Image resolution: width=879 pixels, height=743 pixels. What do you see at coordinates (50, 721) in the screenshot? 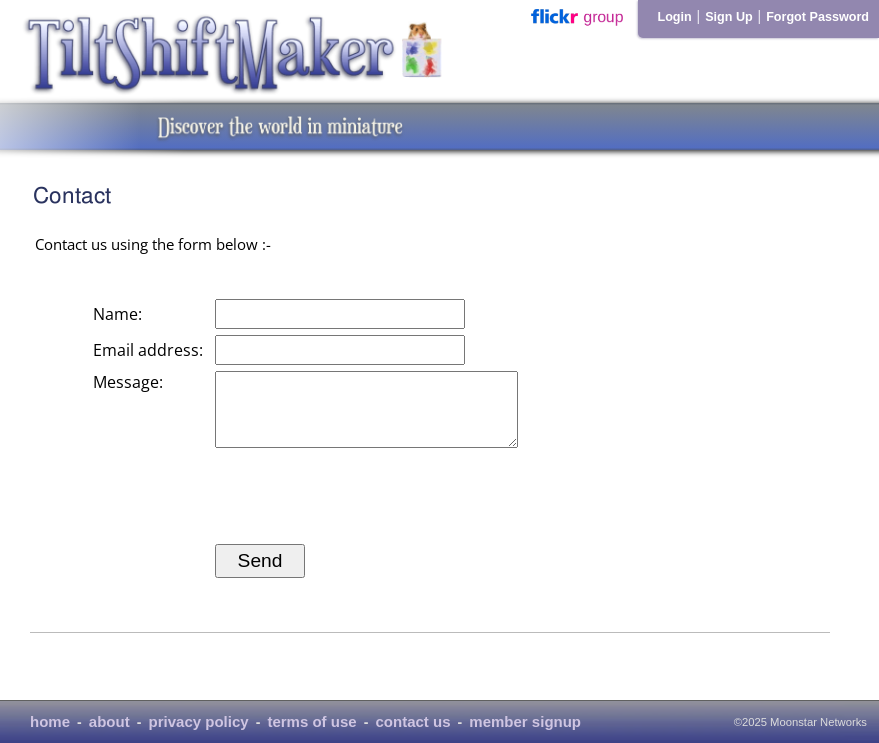
I see `home` at bounding box center [50, 721].